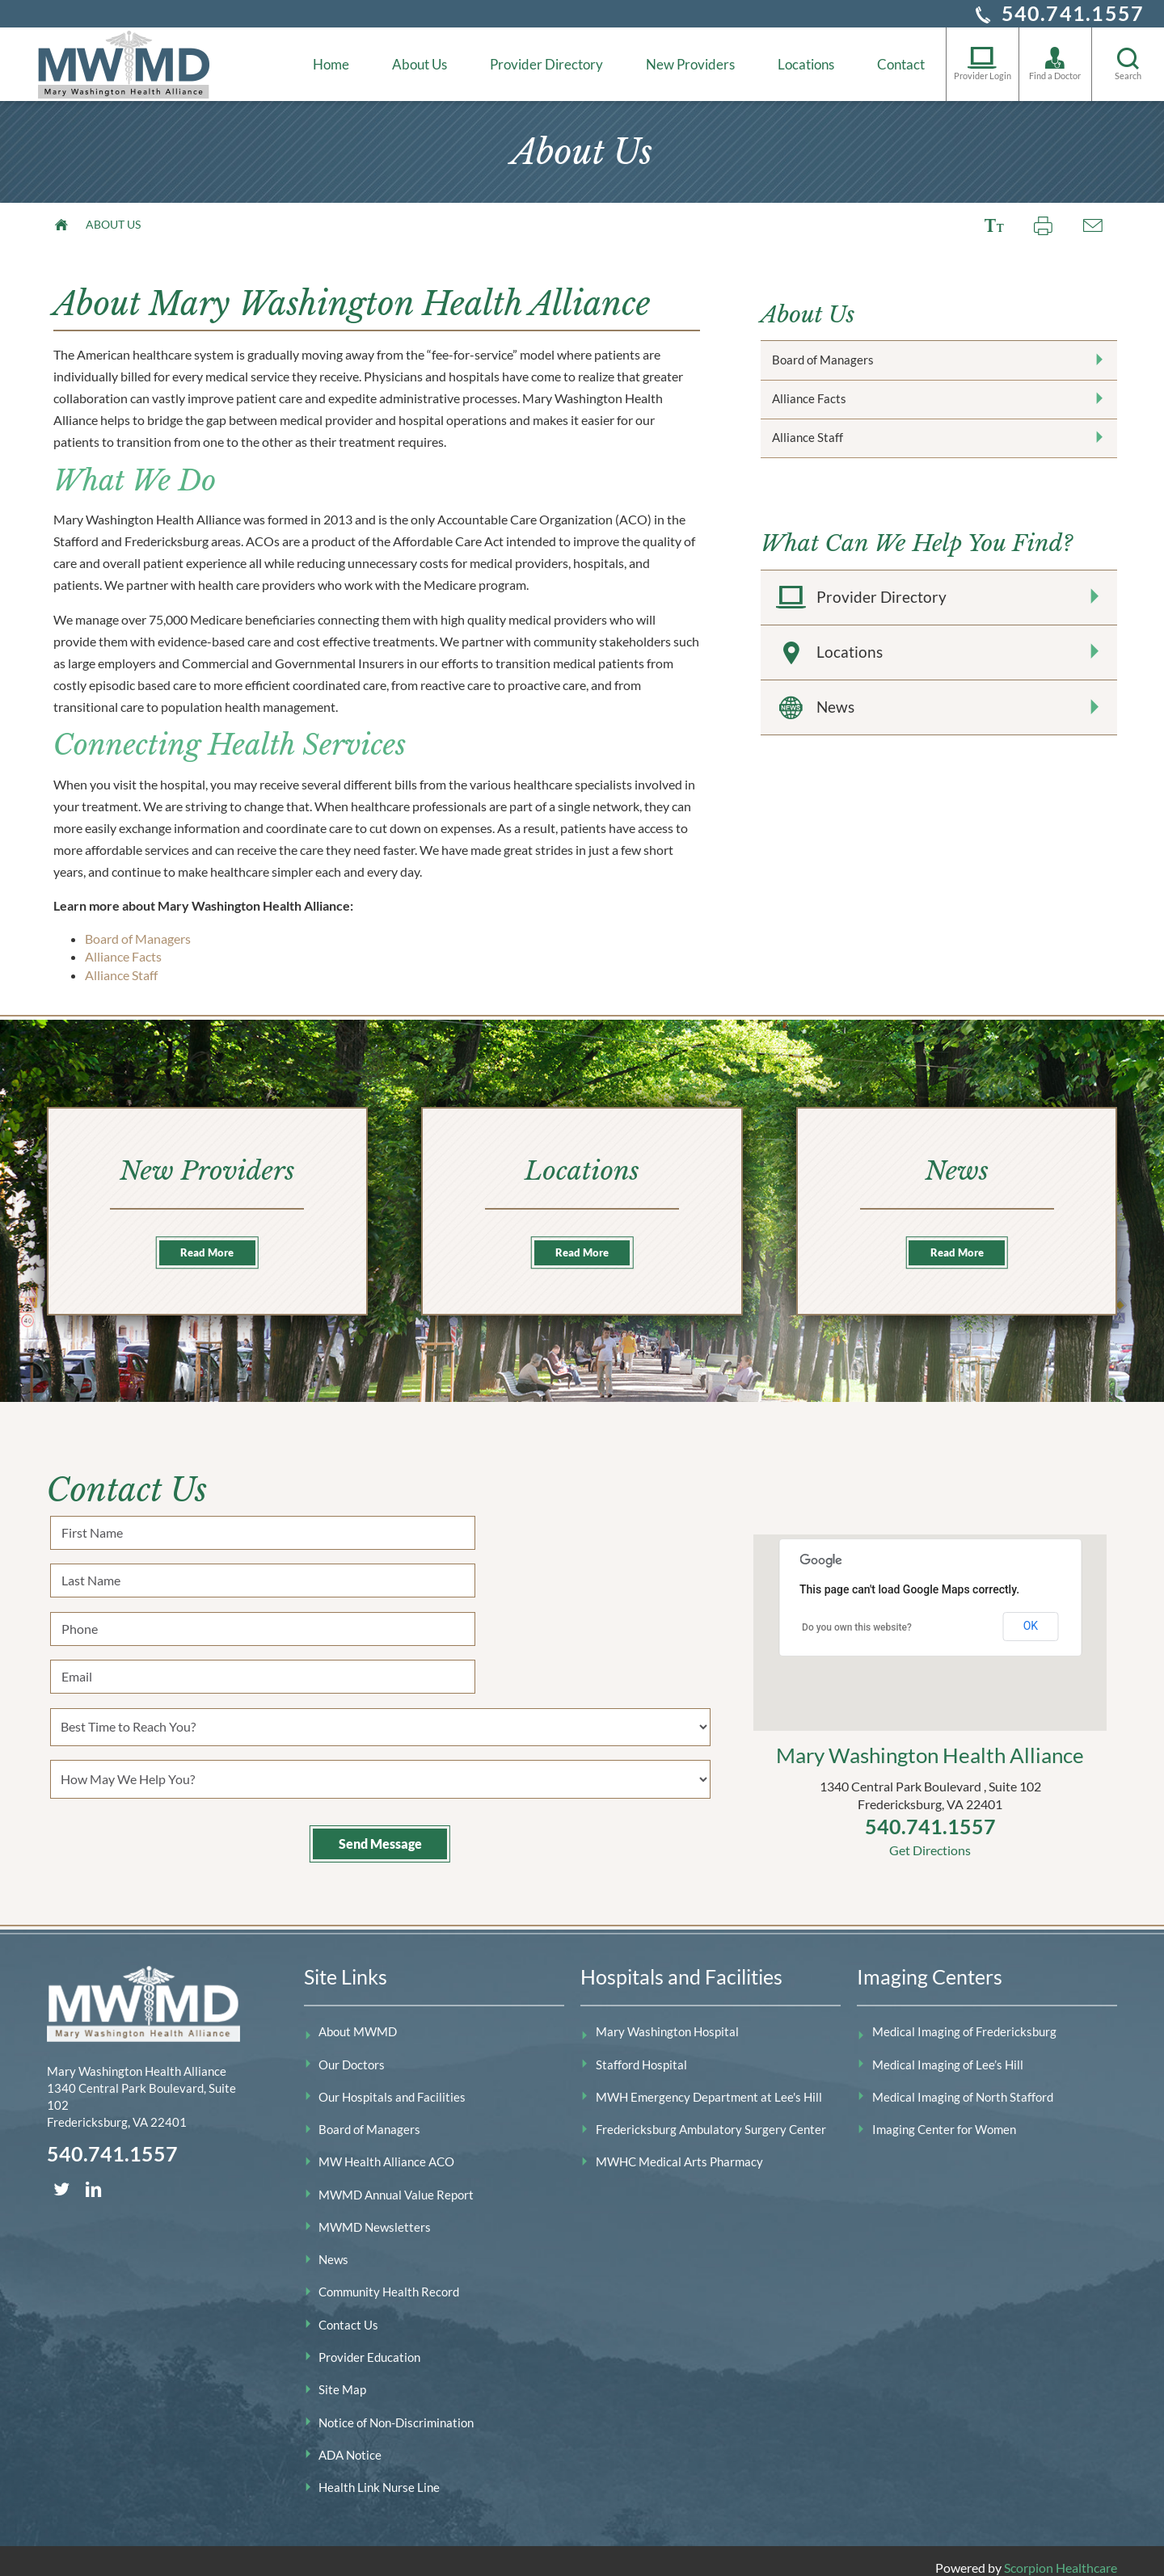 The height and width of the screenshot is (2576, 1164). I want to click on Notice of Non-Discrimination, so click(396, 2408).